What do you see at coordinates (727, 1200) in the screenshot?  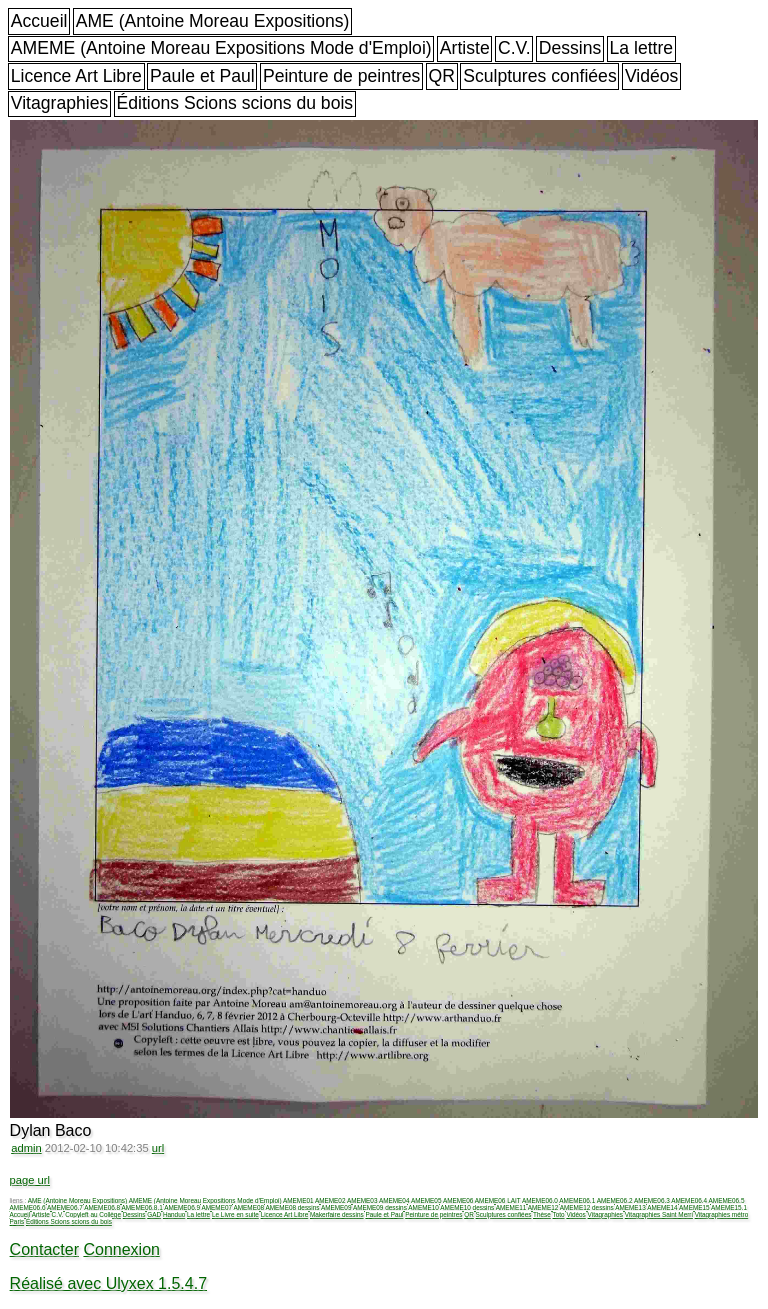 I see `AMEME06.5` at bounding box center [727, 1200].